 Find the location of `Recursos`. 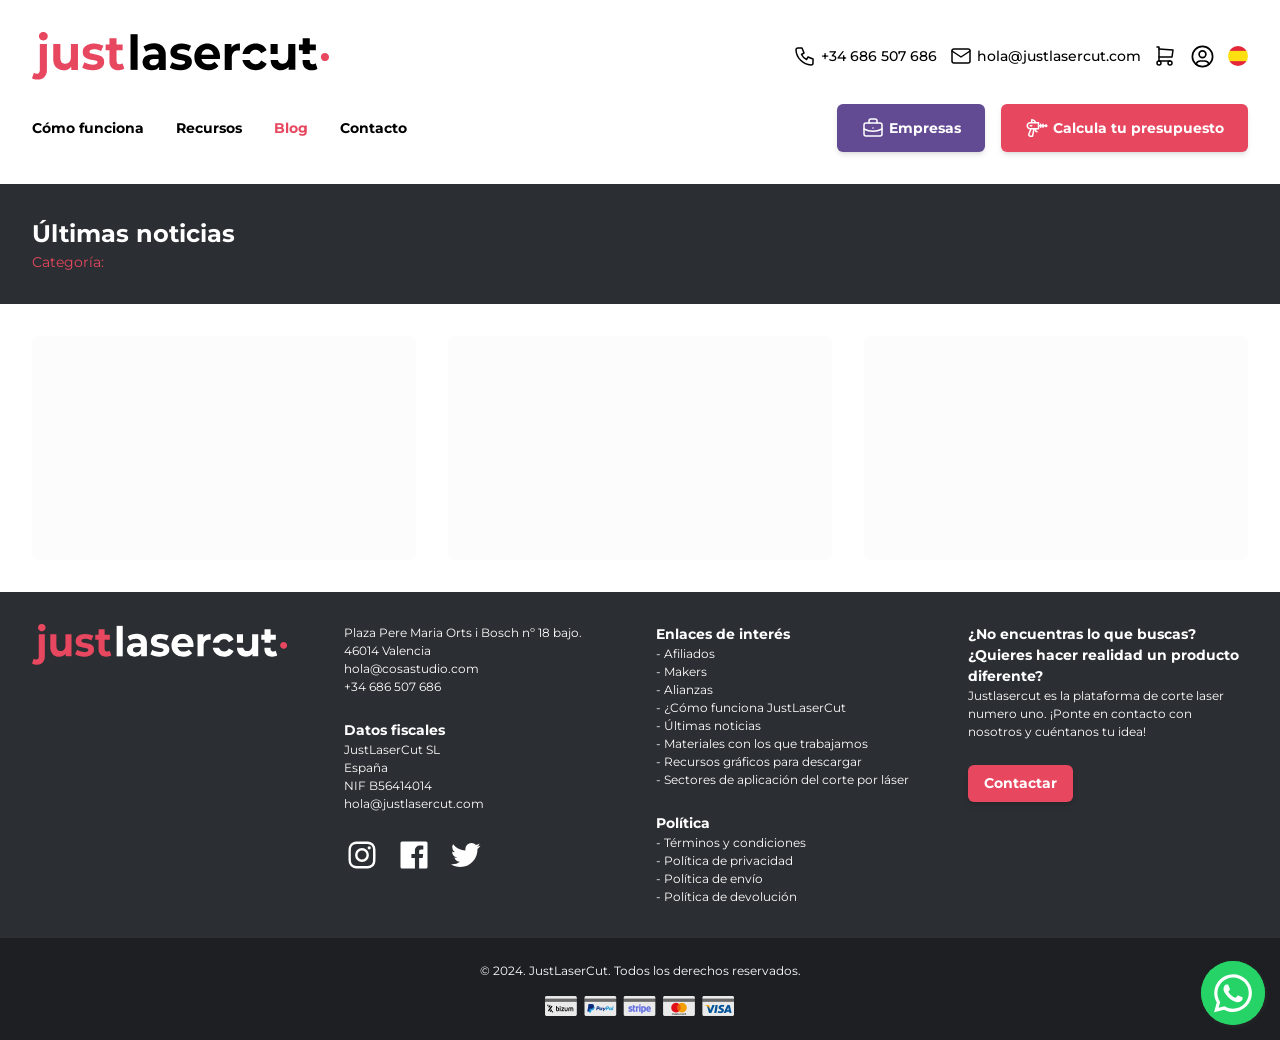

Recursos is located at coordinates (209, 128).